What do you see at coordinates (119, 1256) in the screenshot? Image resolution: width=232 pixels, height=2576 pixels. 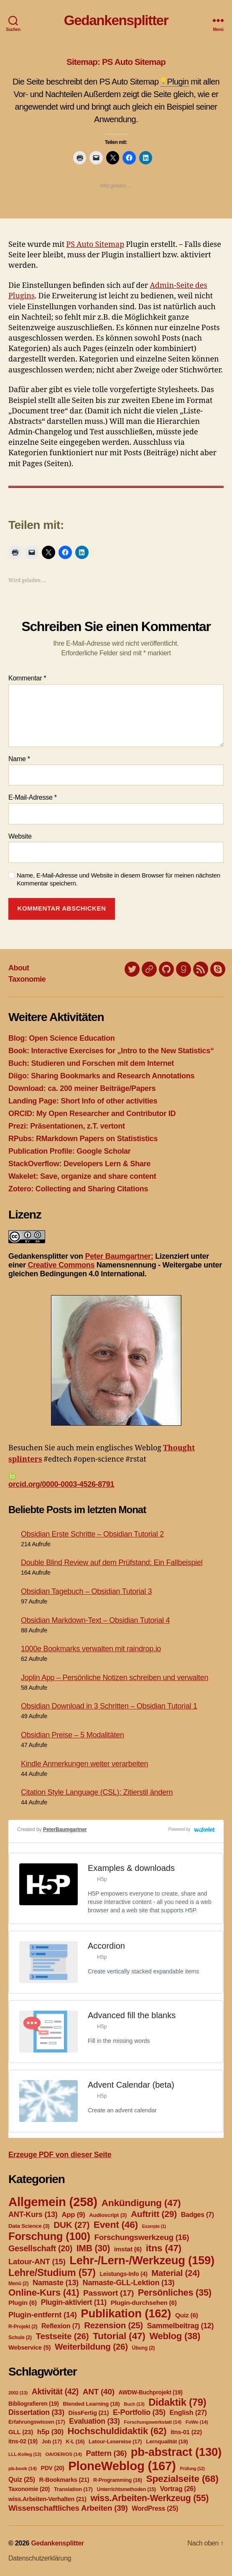 I see `Peter Baumgartner:` at bounding box center [119, 1256].